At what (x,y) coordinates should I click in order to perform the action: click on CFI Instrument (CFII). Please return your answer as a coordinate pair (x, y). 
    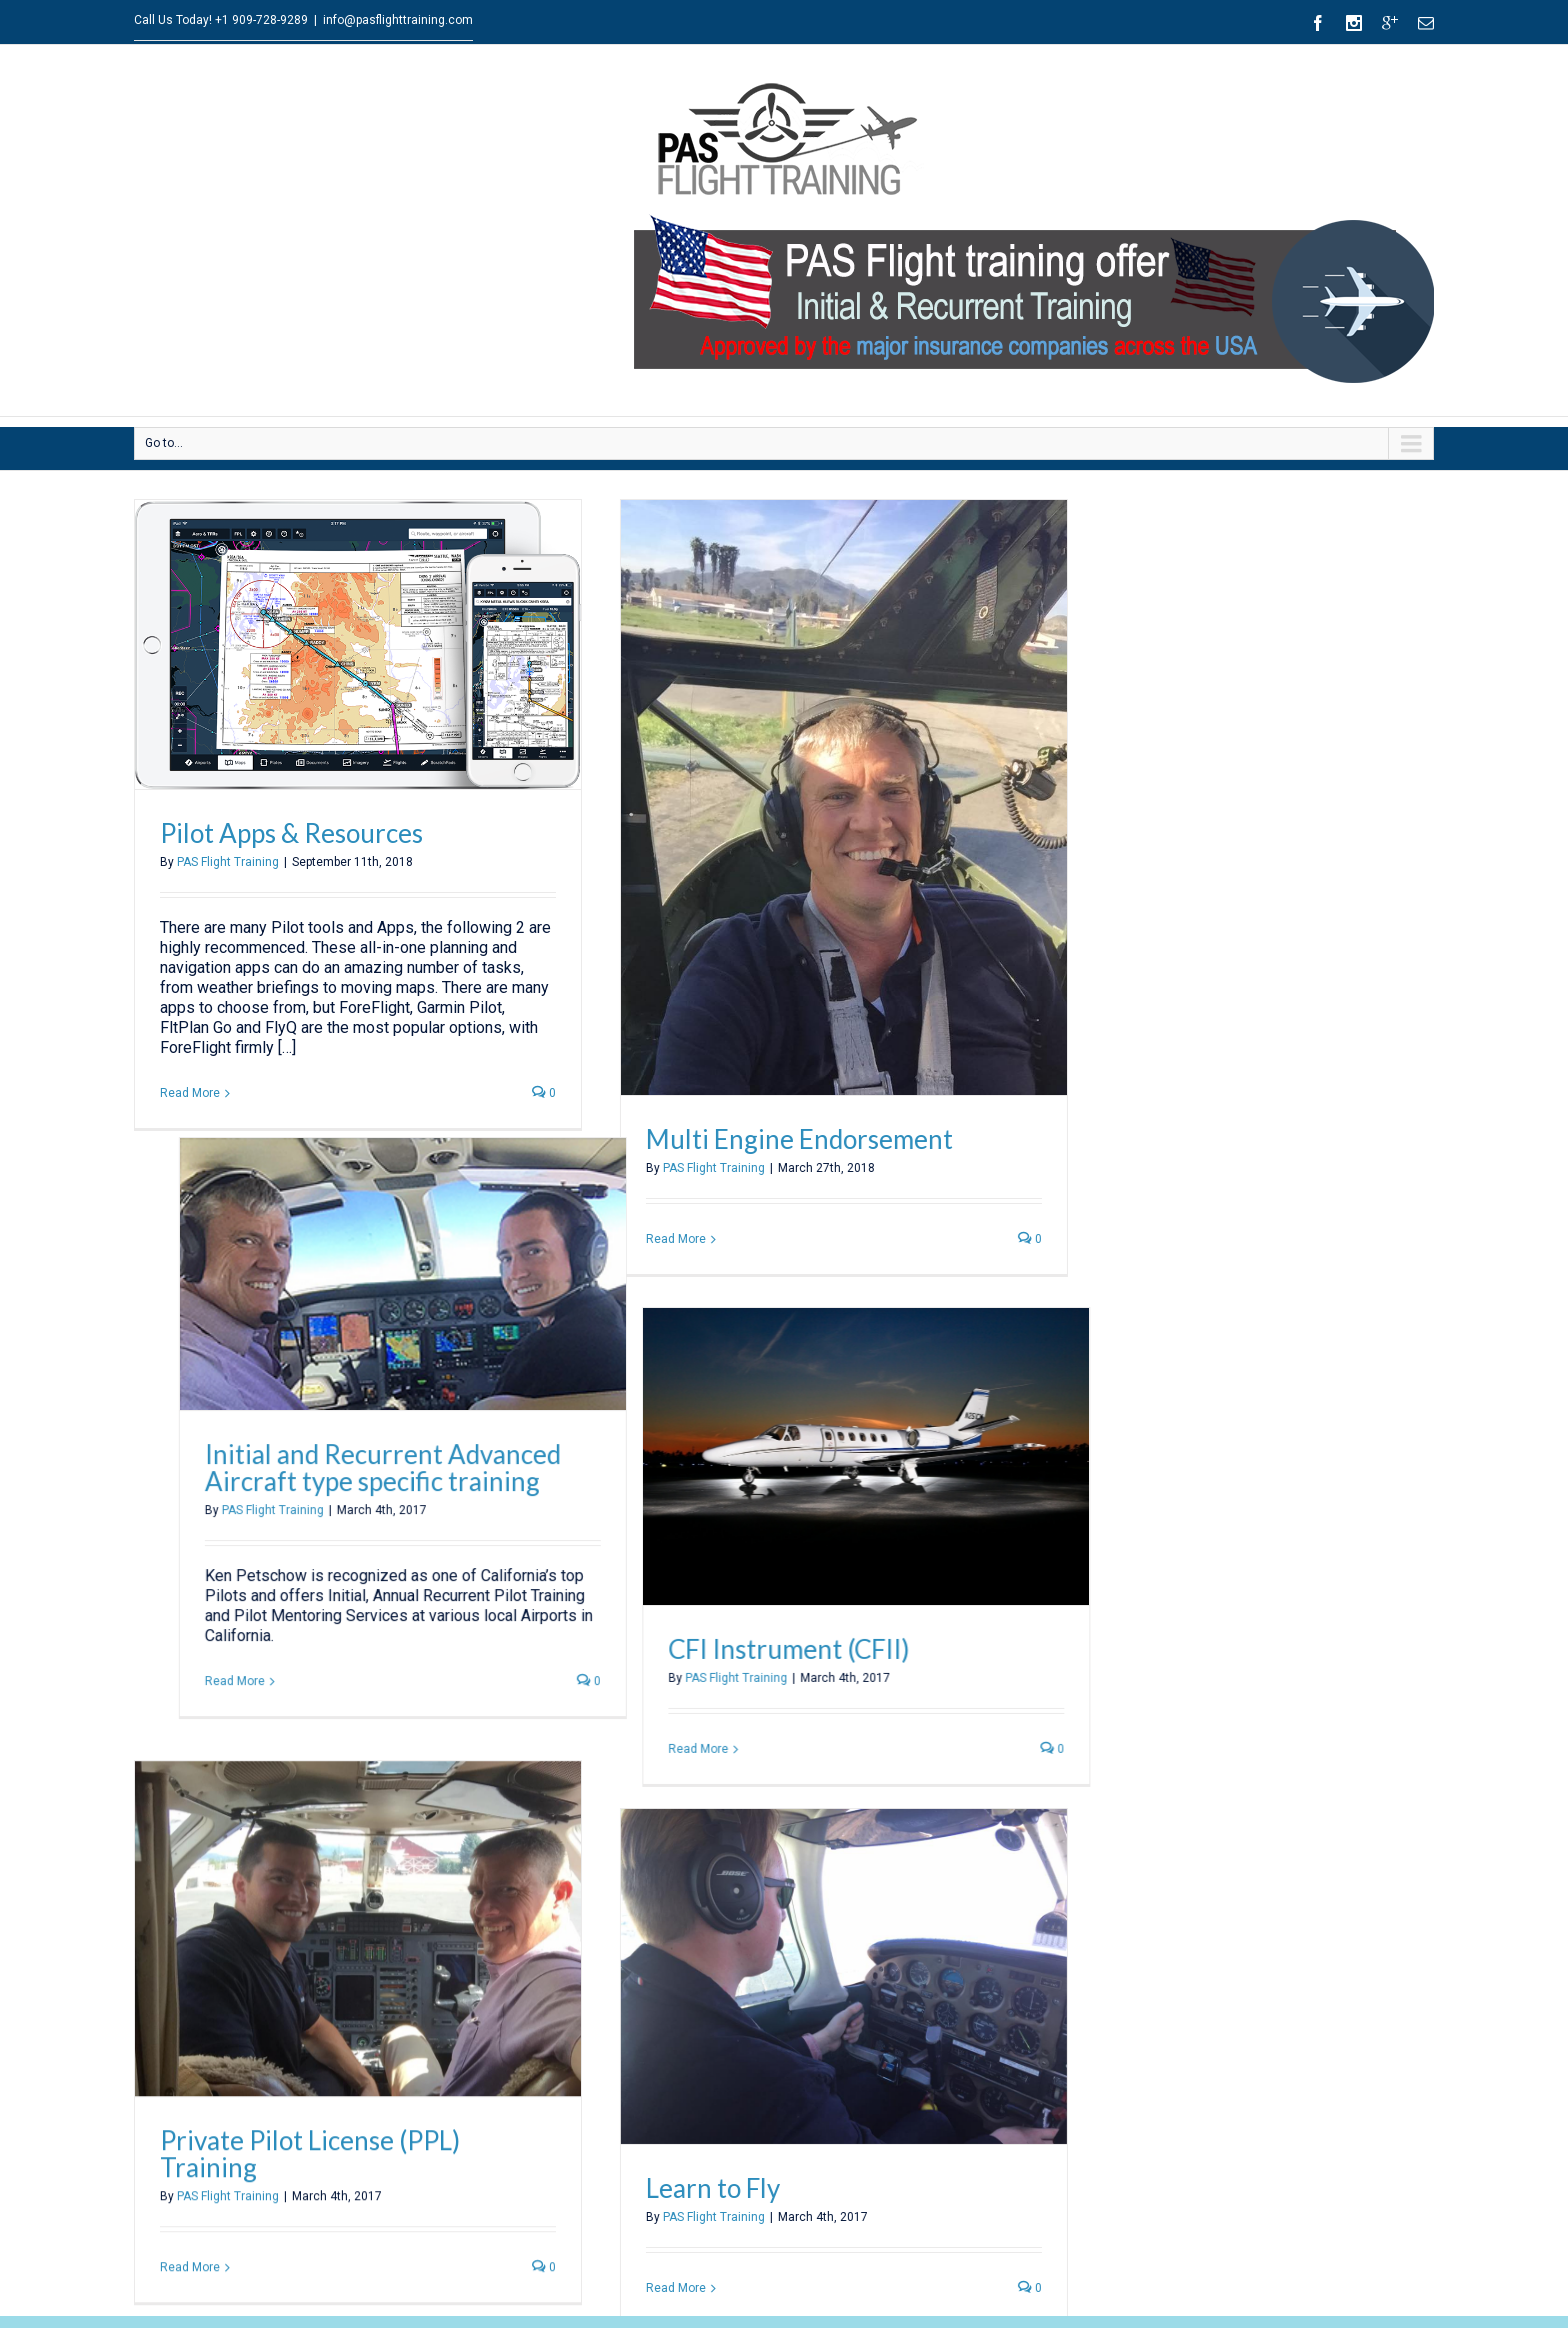
    Looking at the image, I should click on (848, 1620).